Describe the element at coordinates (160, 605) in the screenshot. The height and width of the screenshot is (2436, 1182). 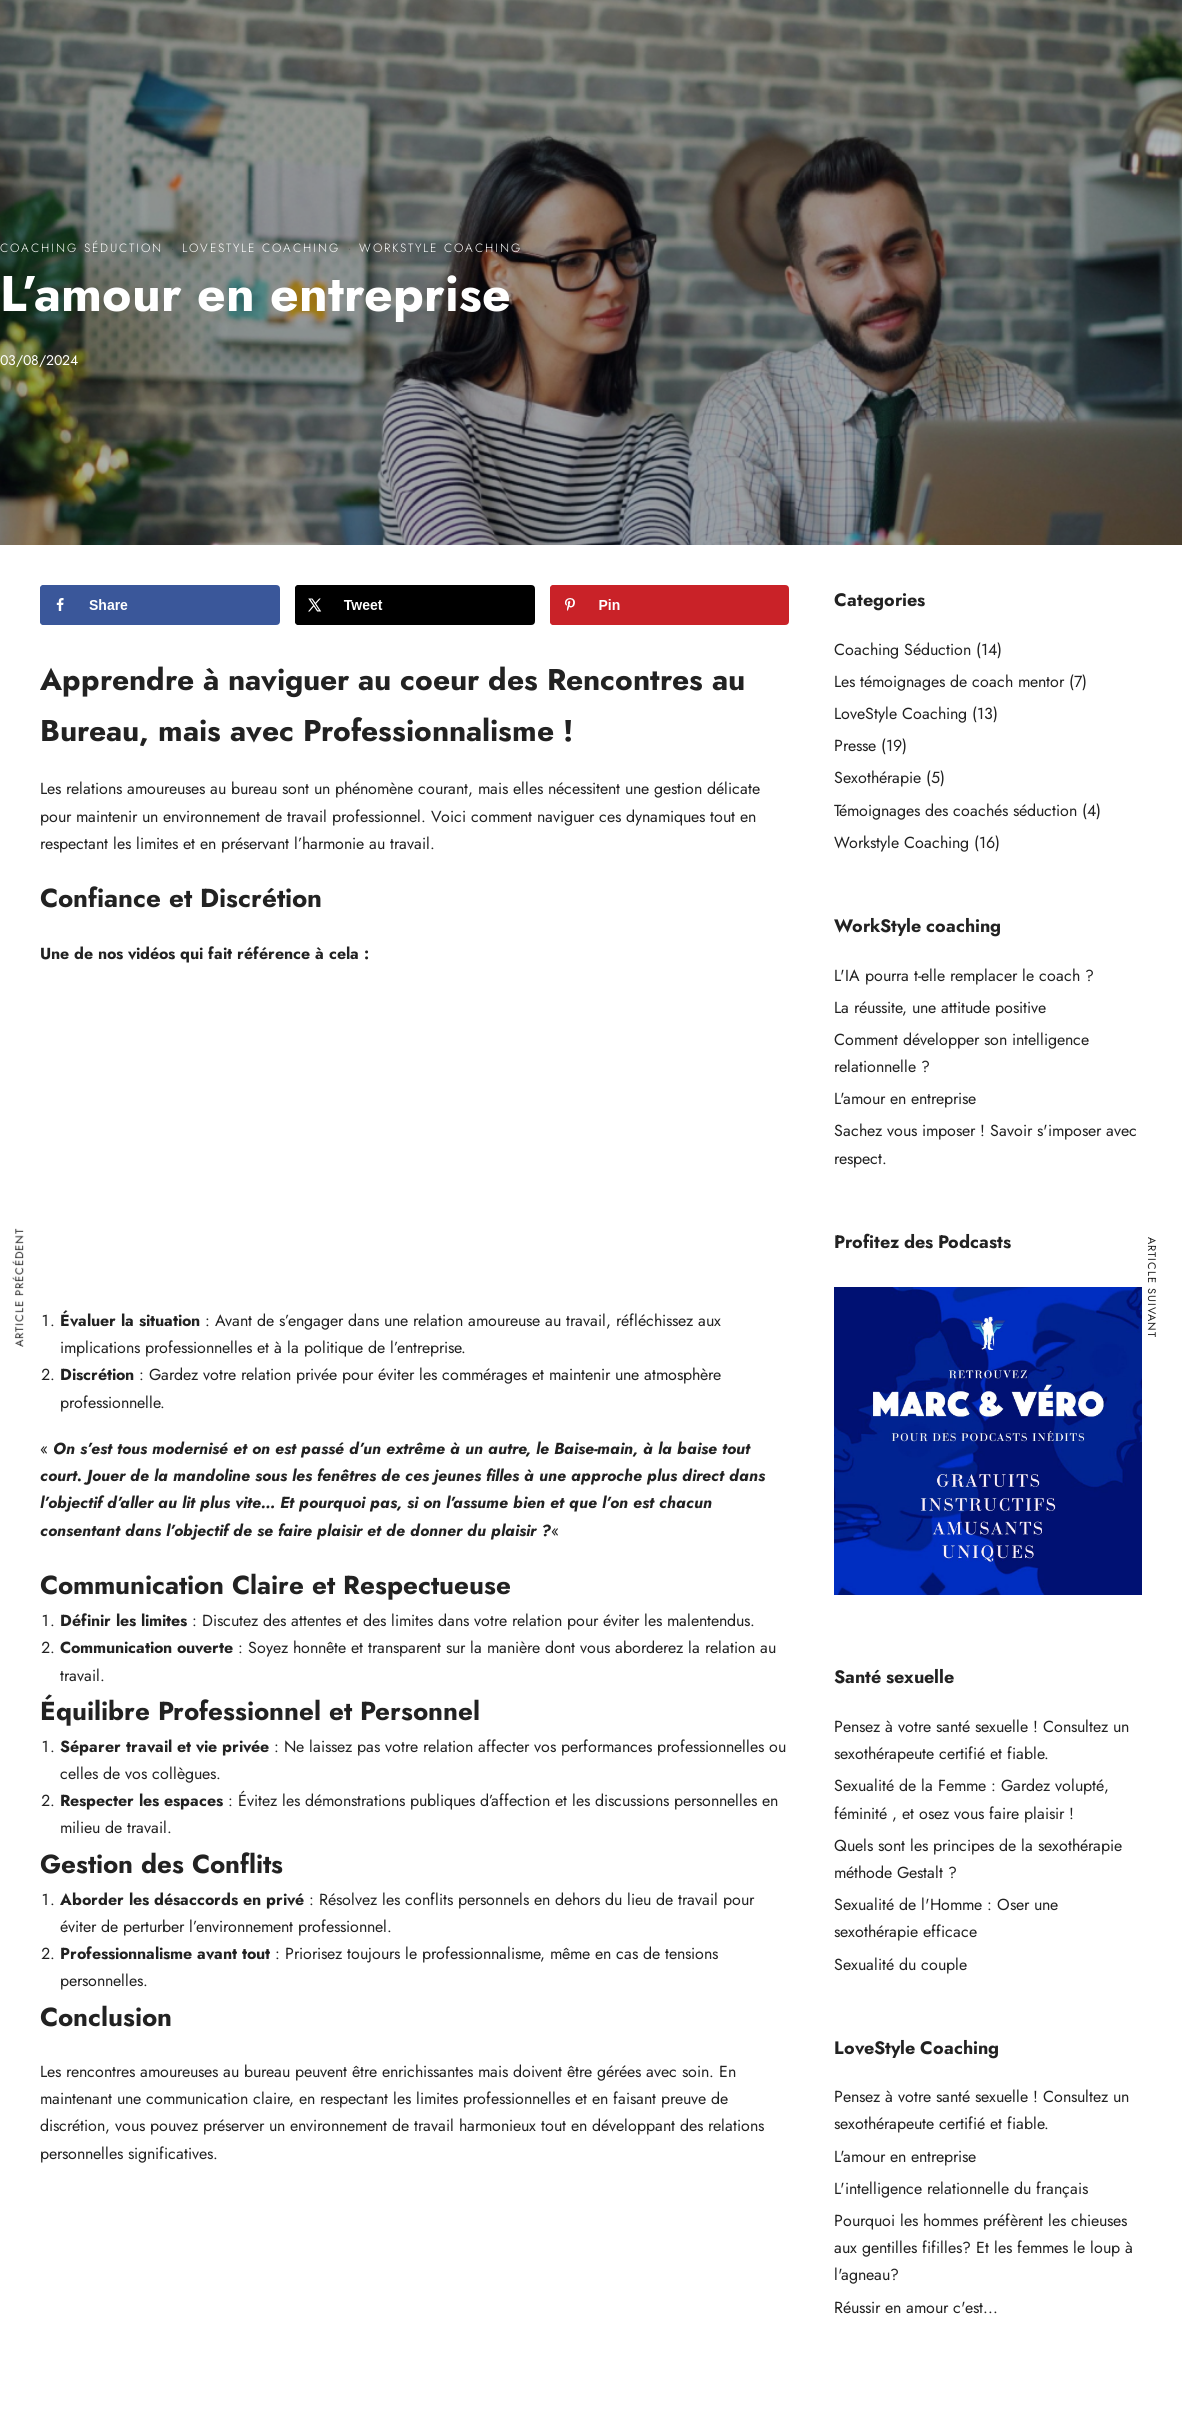
I see `[Share on Facebook]` at that location.